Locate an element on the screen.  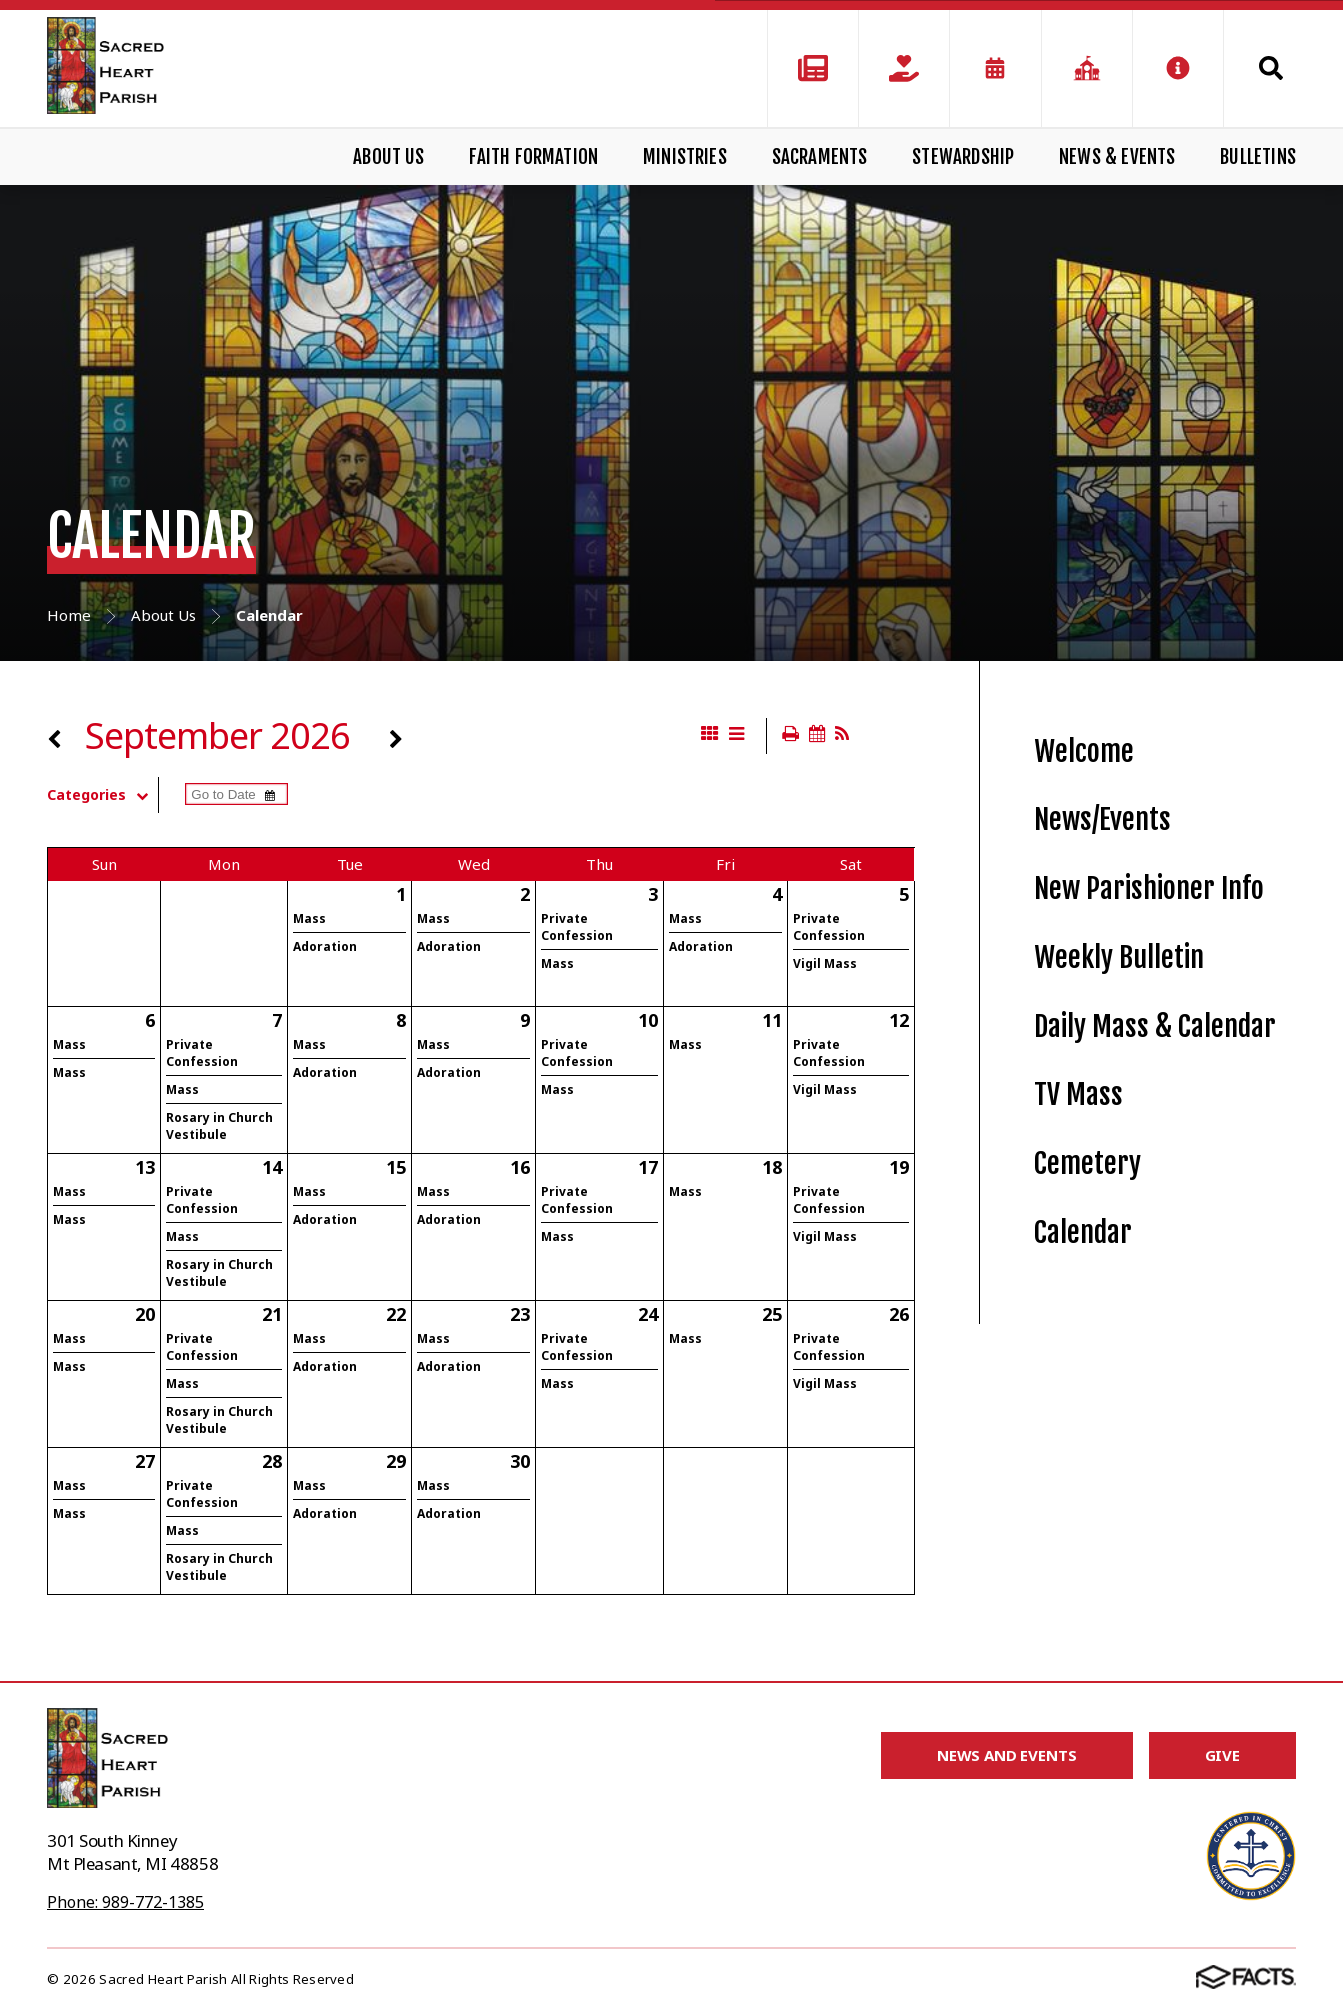
Private Confession is located at coordinates (577, 927).